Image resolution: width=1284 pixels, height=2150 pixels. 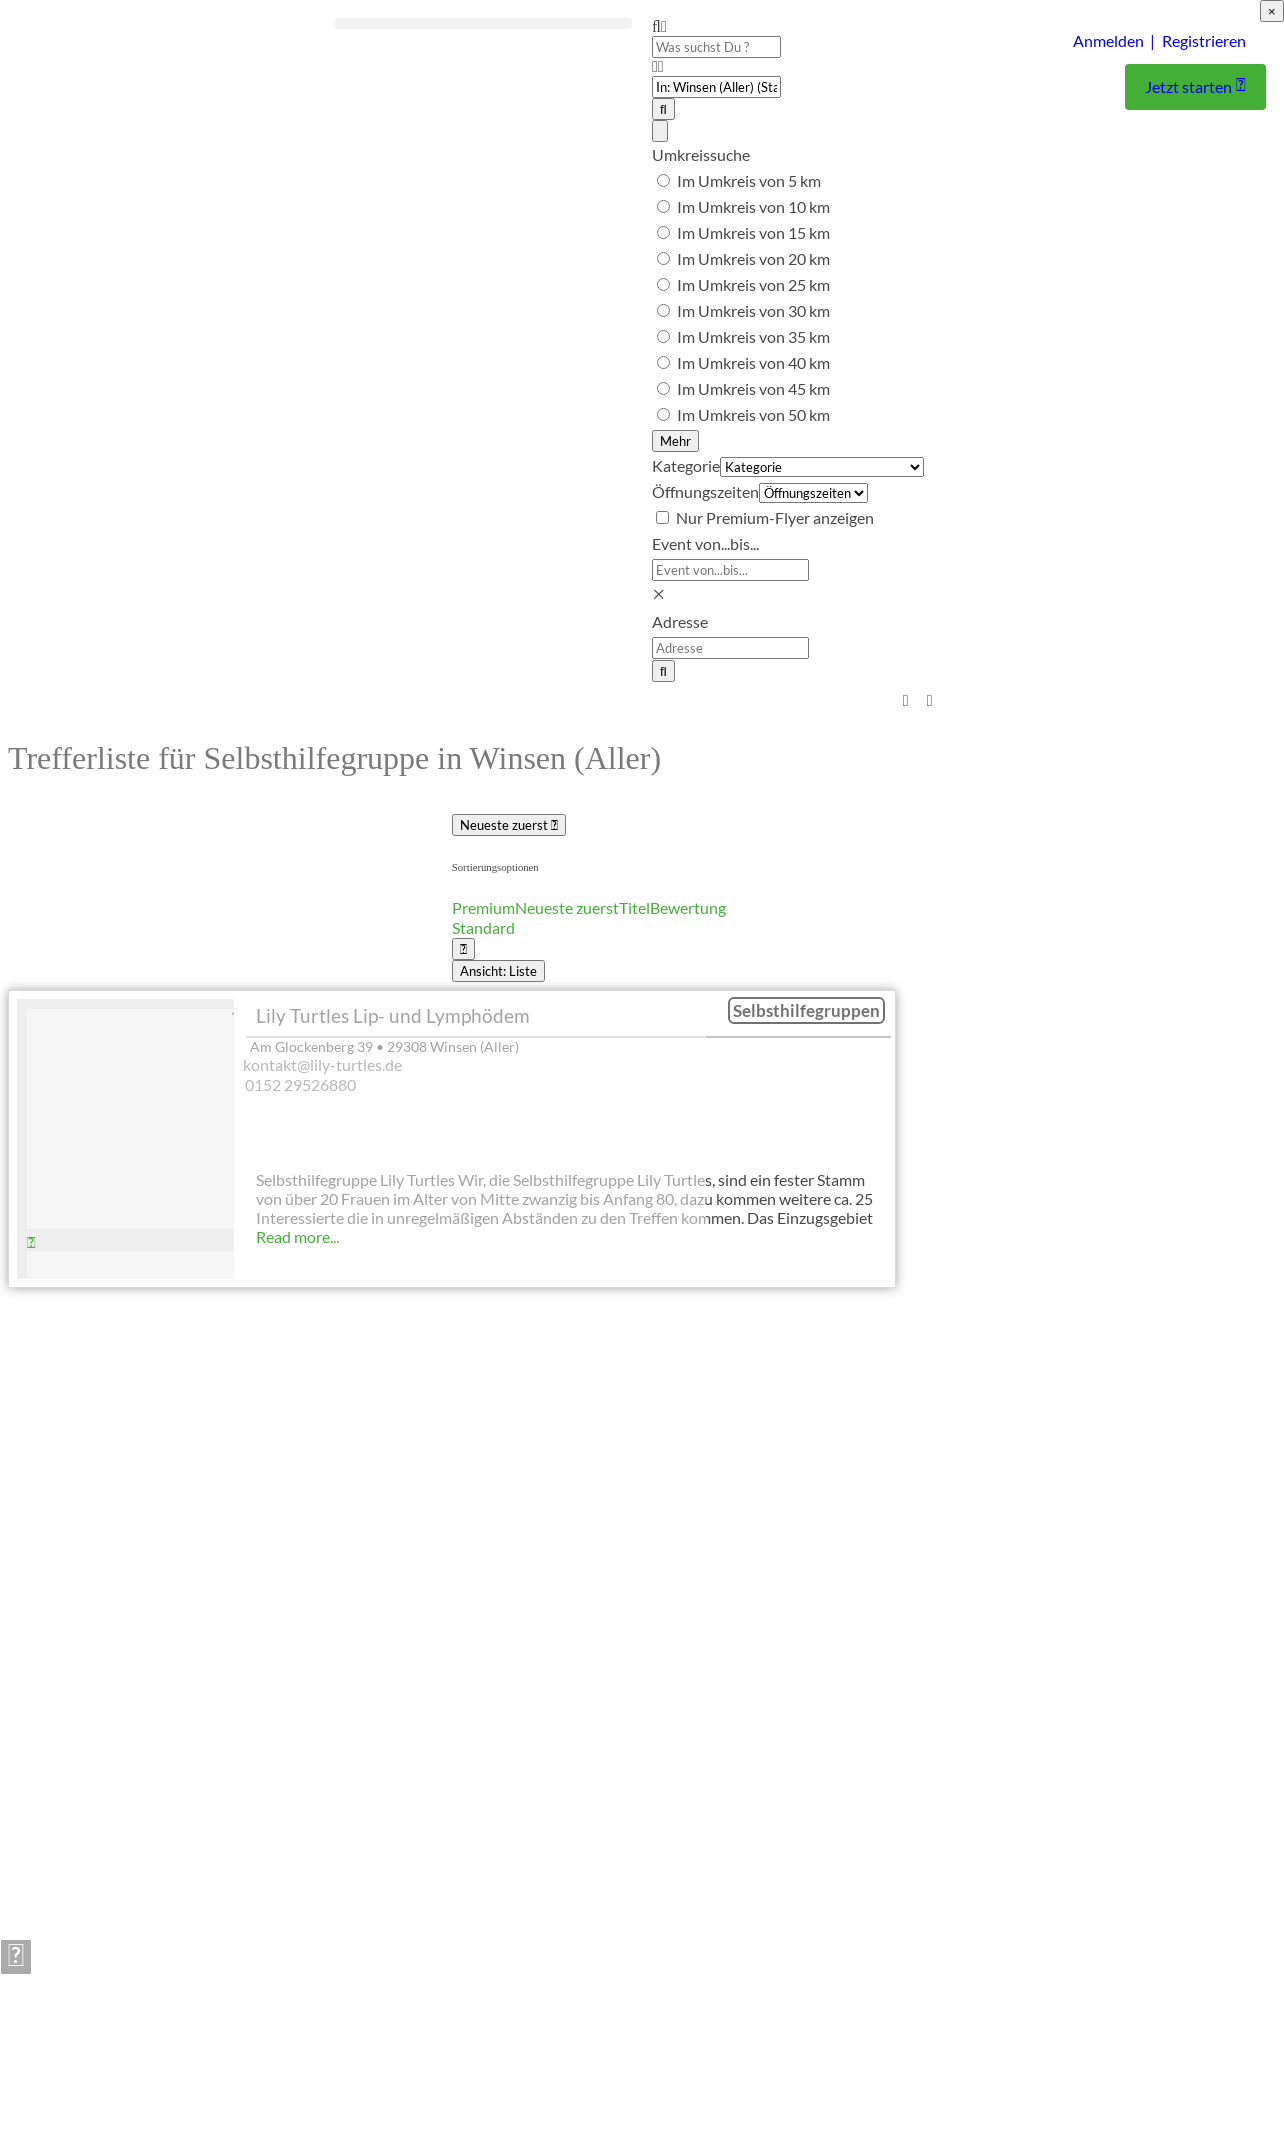 I want to click on [Kategorie], so click(x=822, y=468).